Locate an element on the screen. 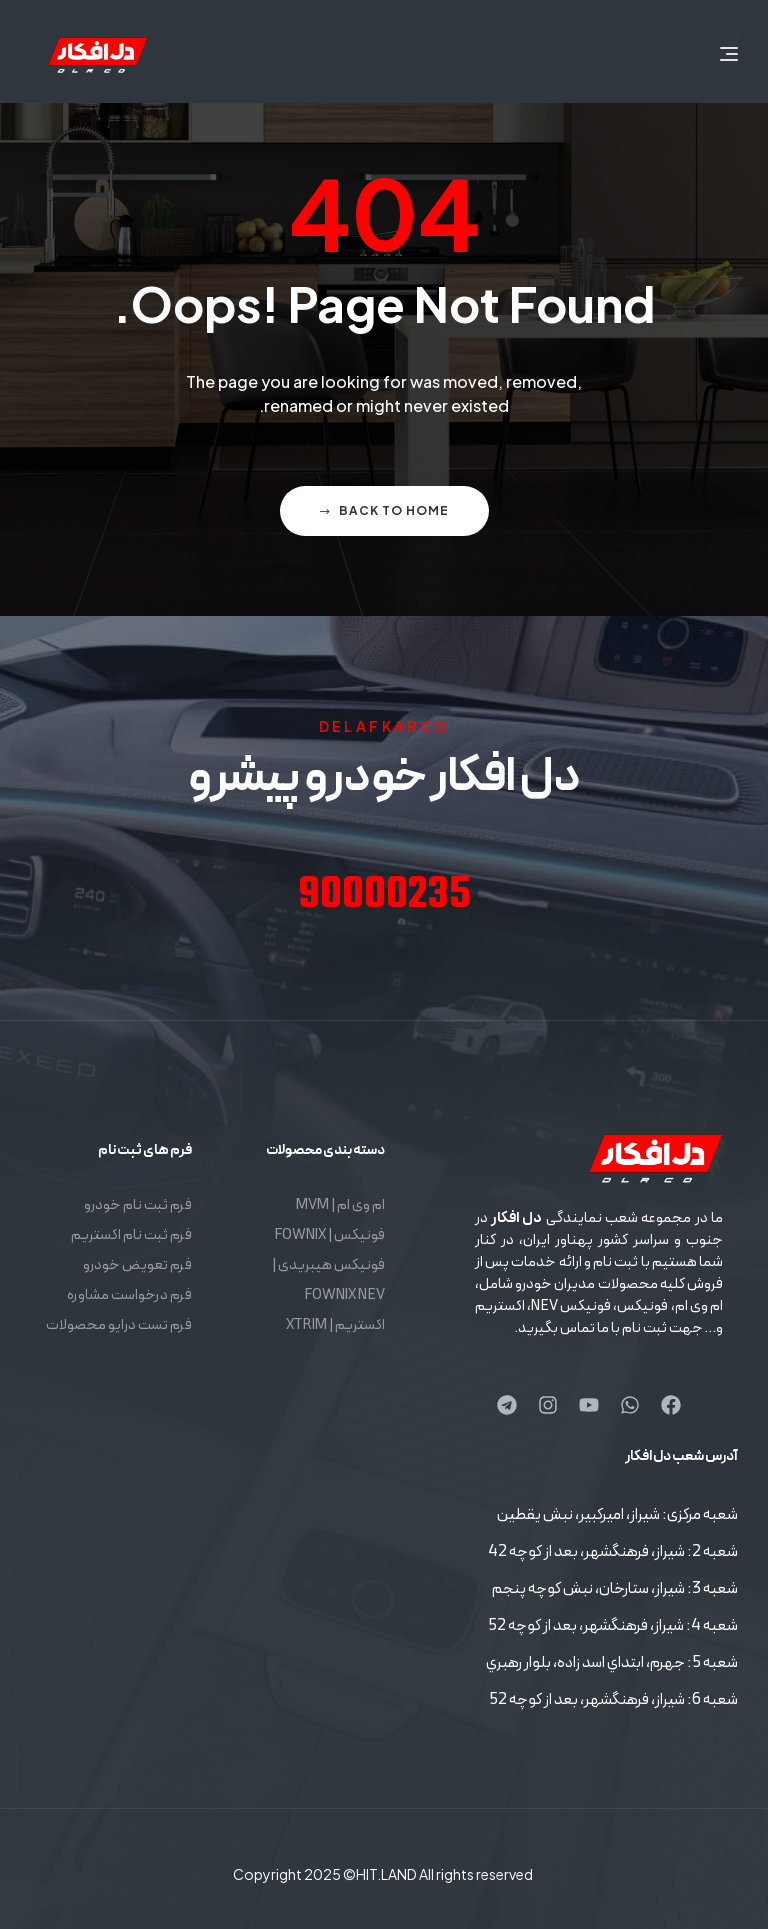 This screenshot has width=768, height=1929. فرم درخواست مشاوره is located at coordinates (129, 1295).